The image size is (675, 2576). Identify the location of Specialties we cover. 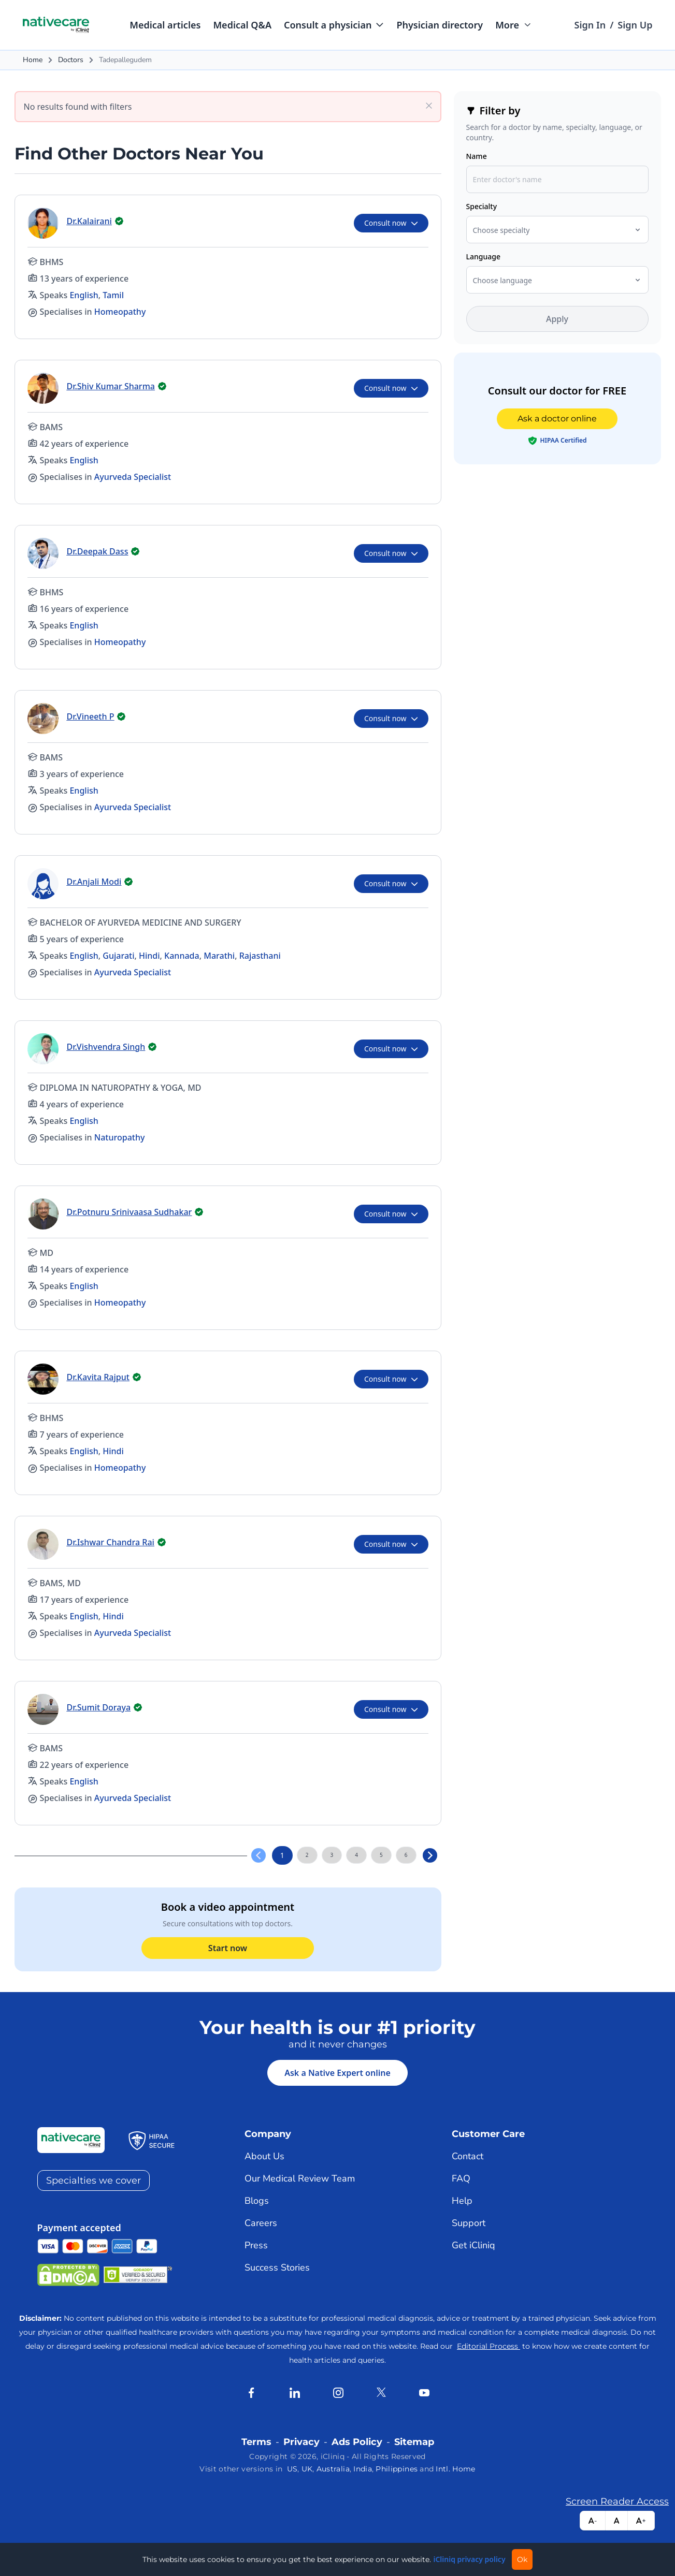
(93, 2180).